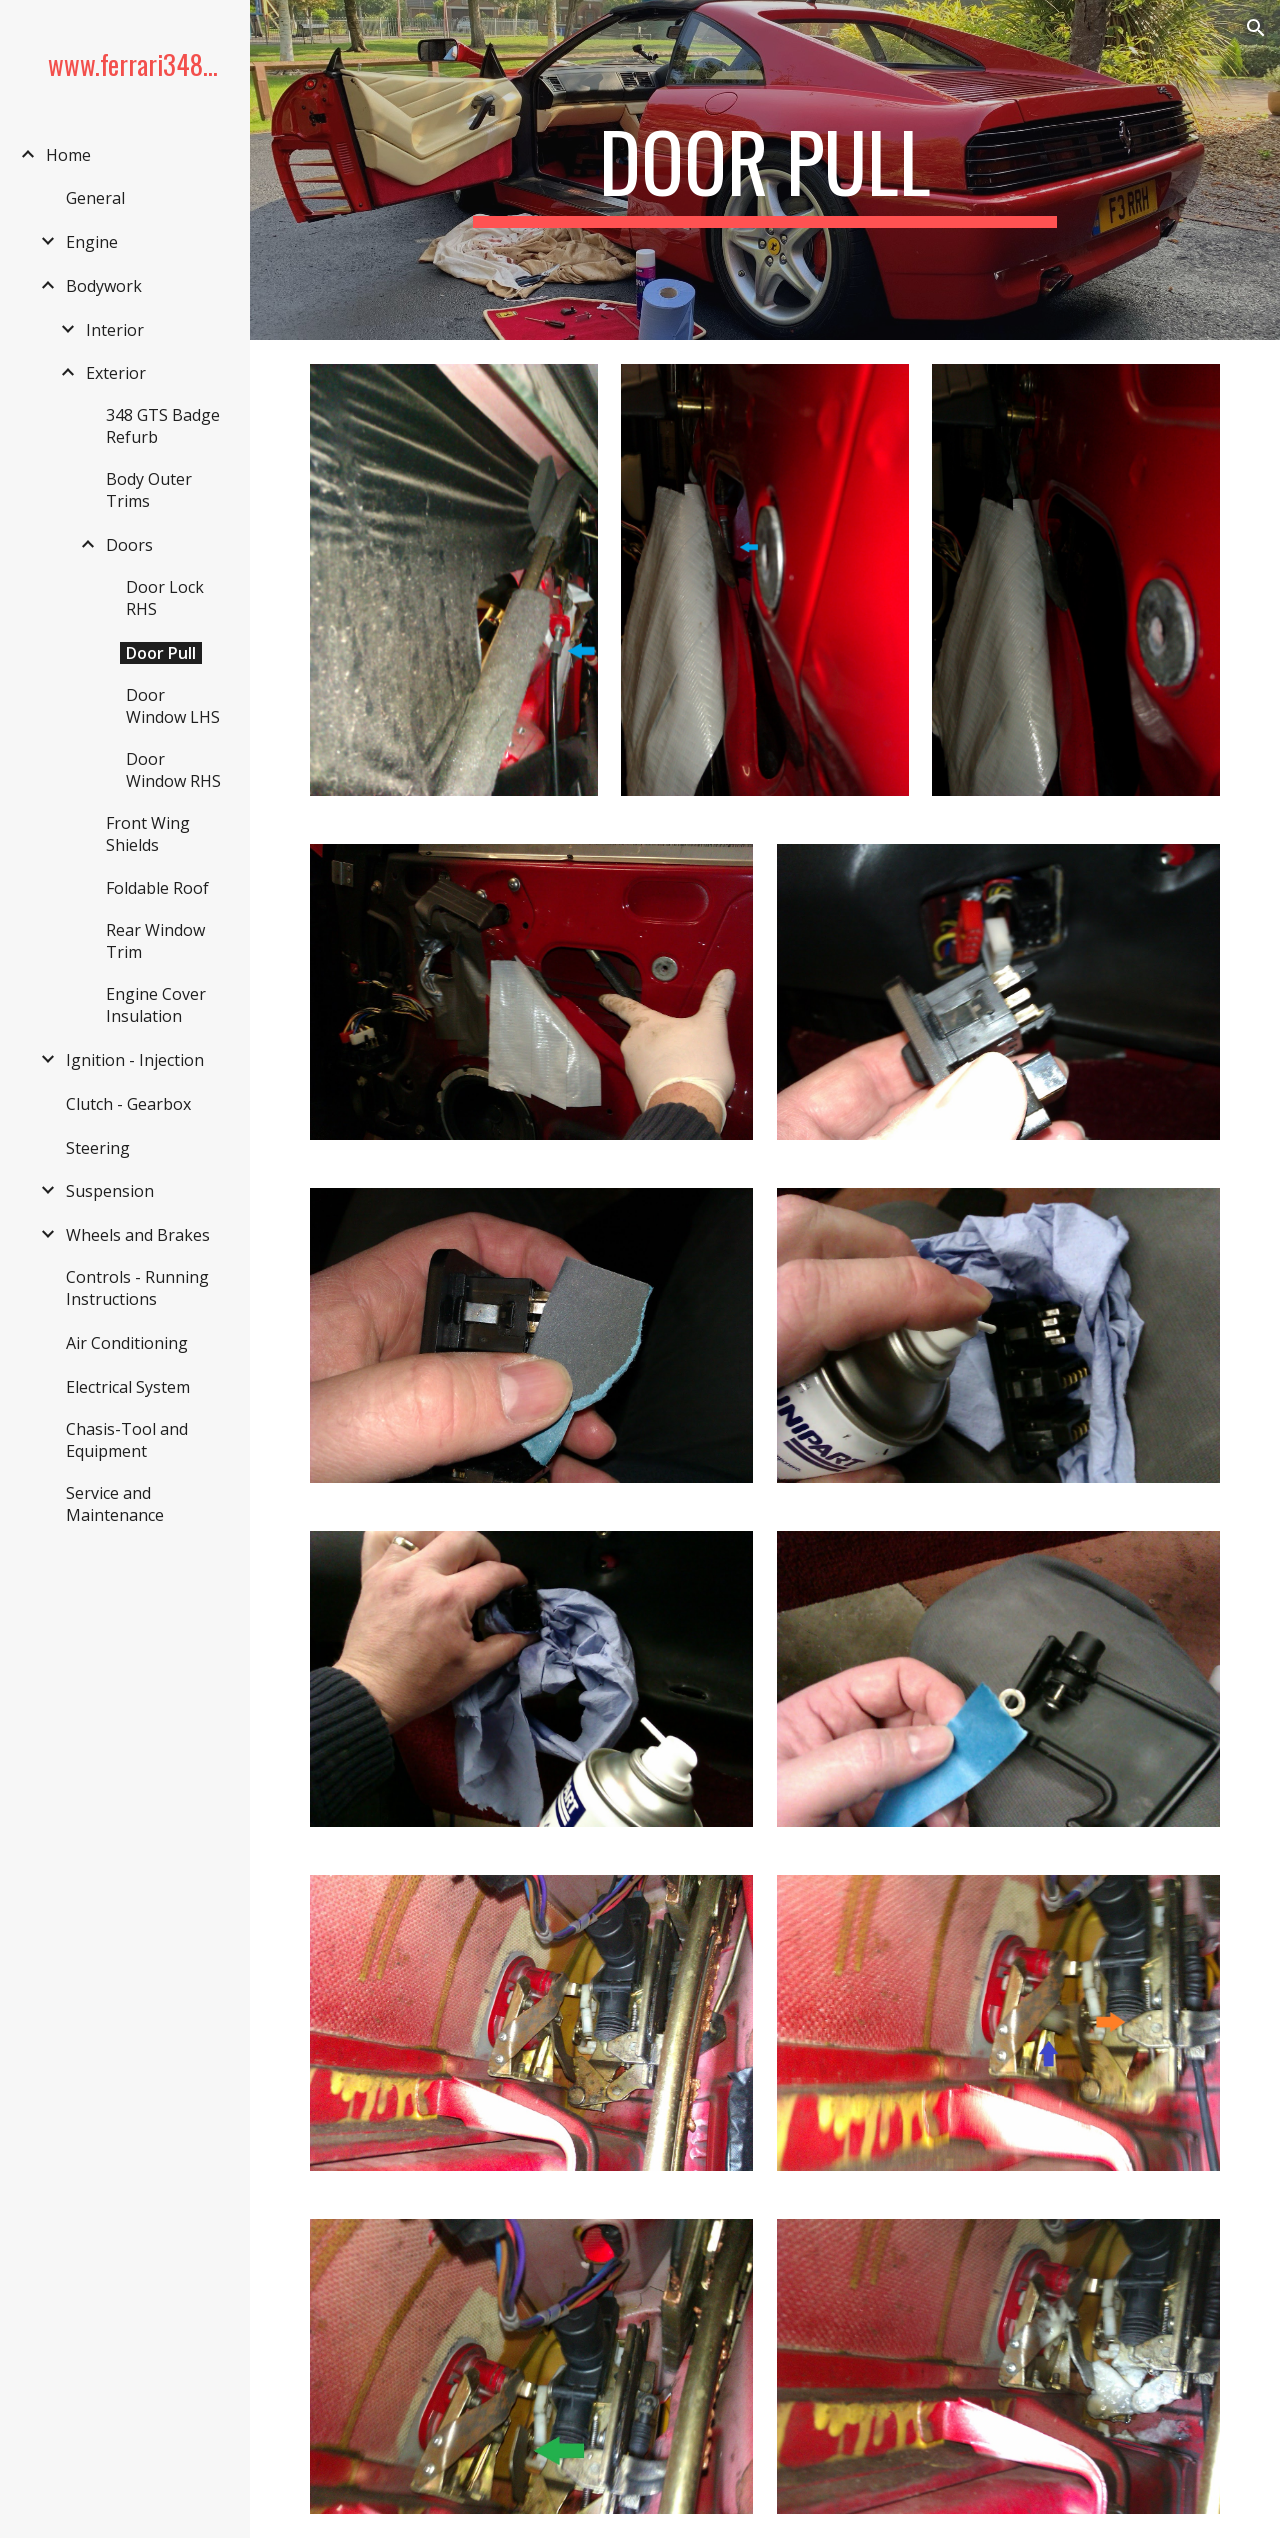 The image size is (1280, 2538). Describe the element at coordinates (163, 426) in the screenshot. I see `348 GTS Badge Refurb [link]` at that location.